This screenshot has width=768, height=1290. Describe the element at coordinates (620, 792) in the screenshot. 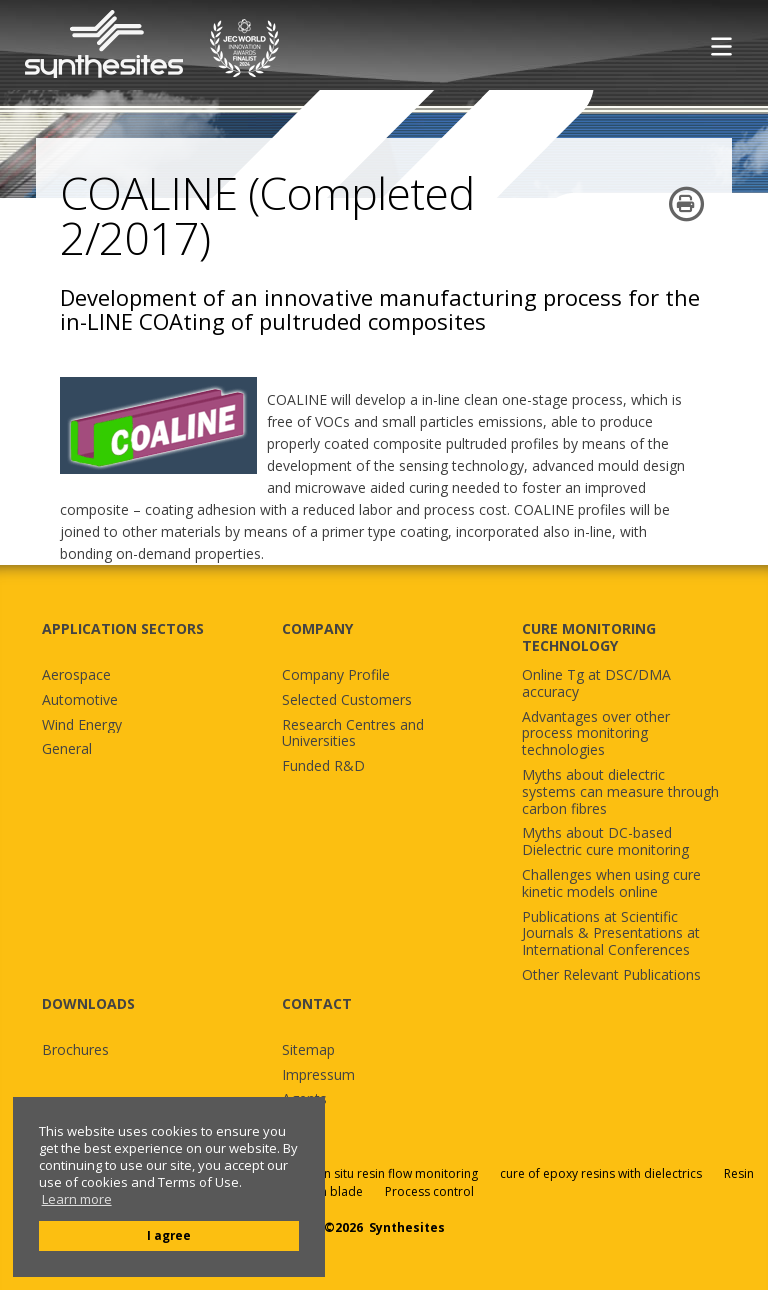

I see `Myths about dielectric systems can measure through carbon fibres` at that location.